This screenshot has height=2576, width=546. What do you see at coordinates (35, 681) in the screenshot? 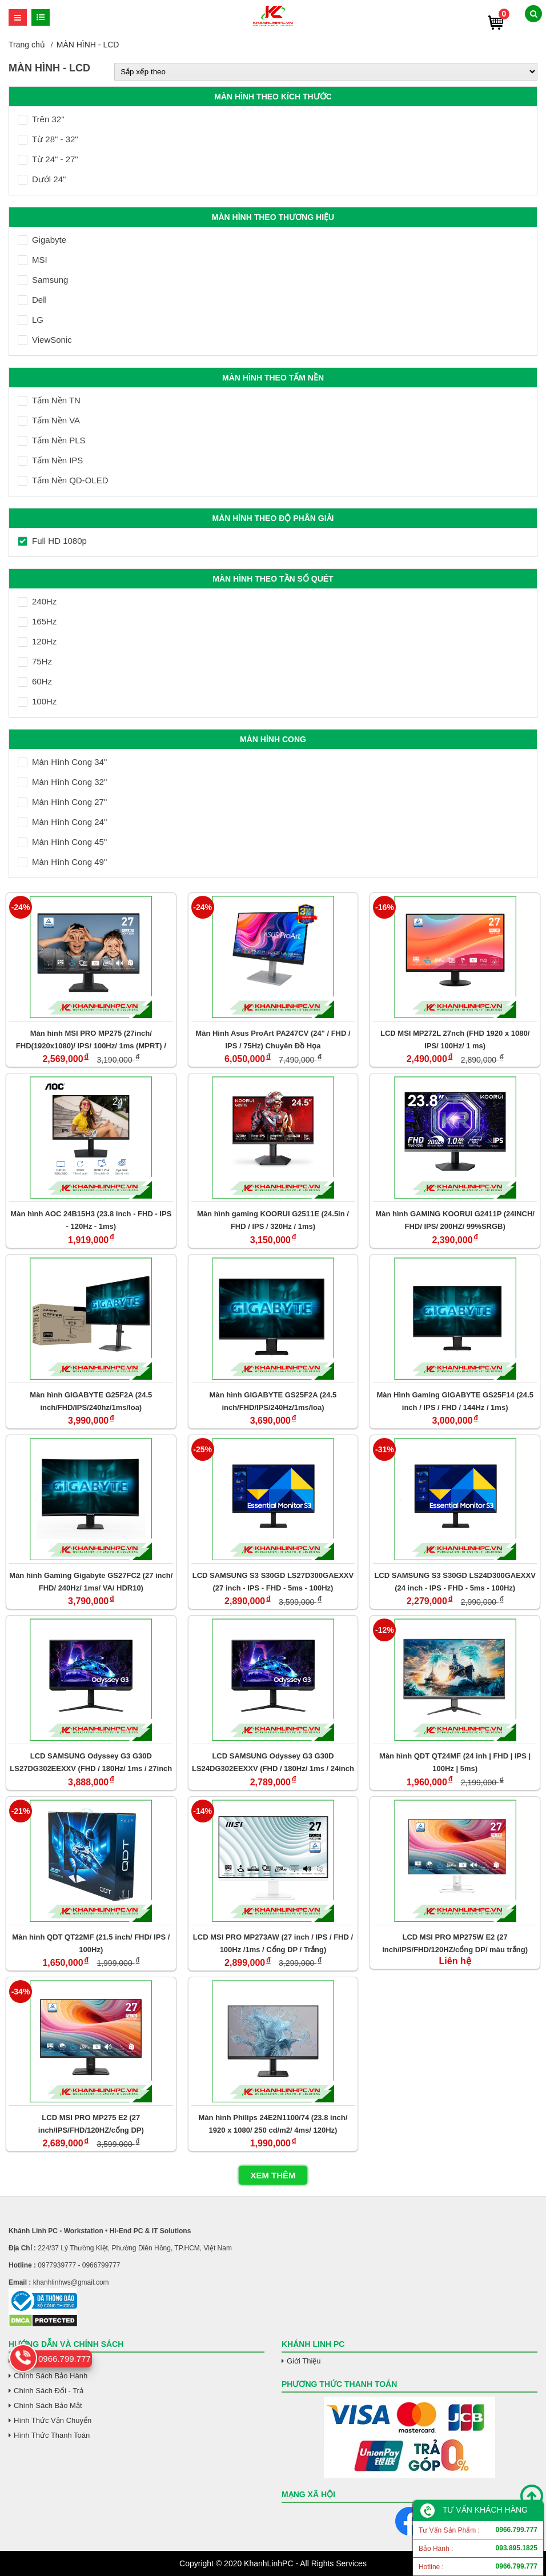
I see `60Hz` at bounding box center [35, 681].